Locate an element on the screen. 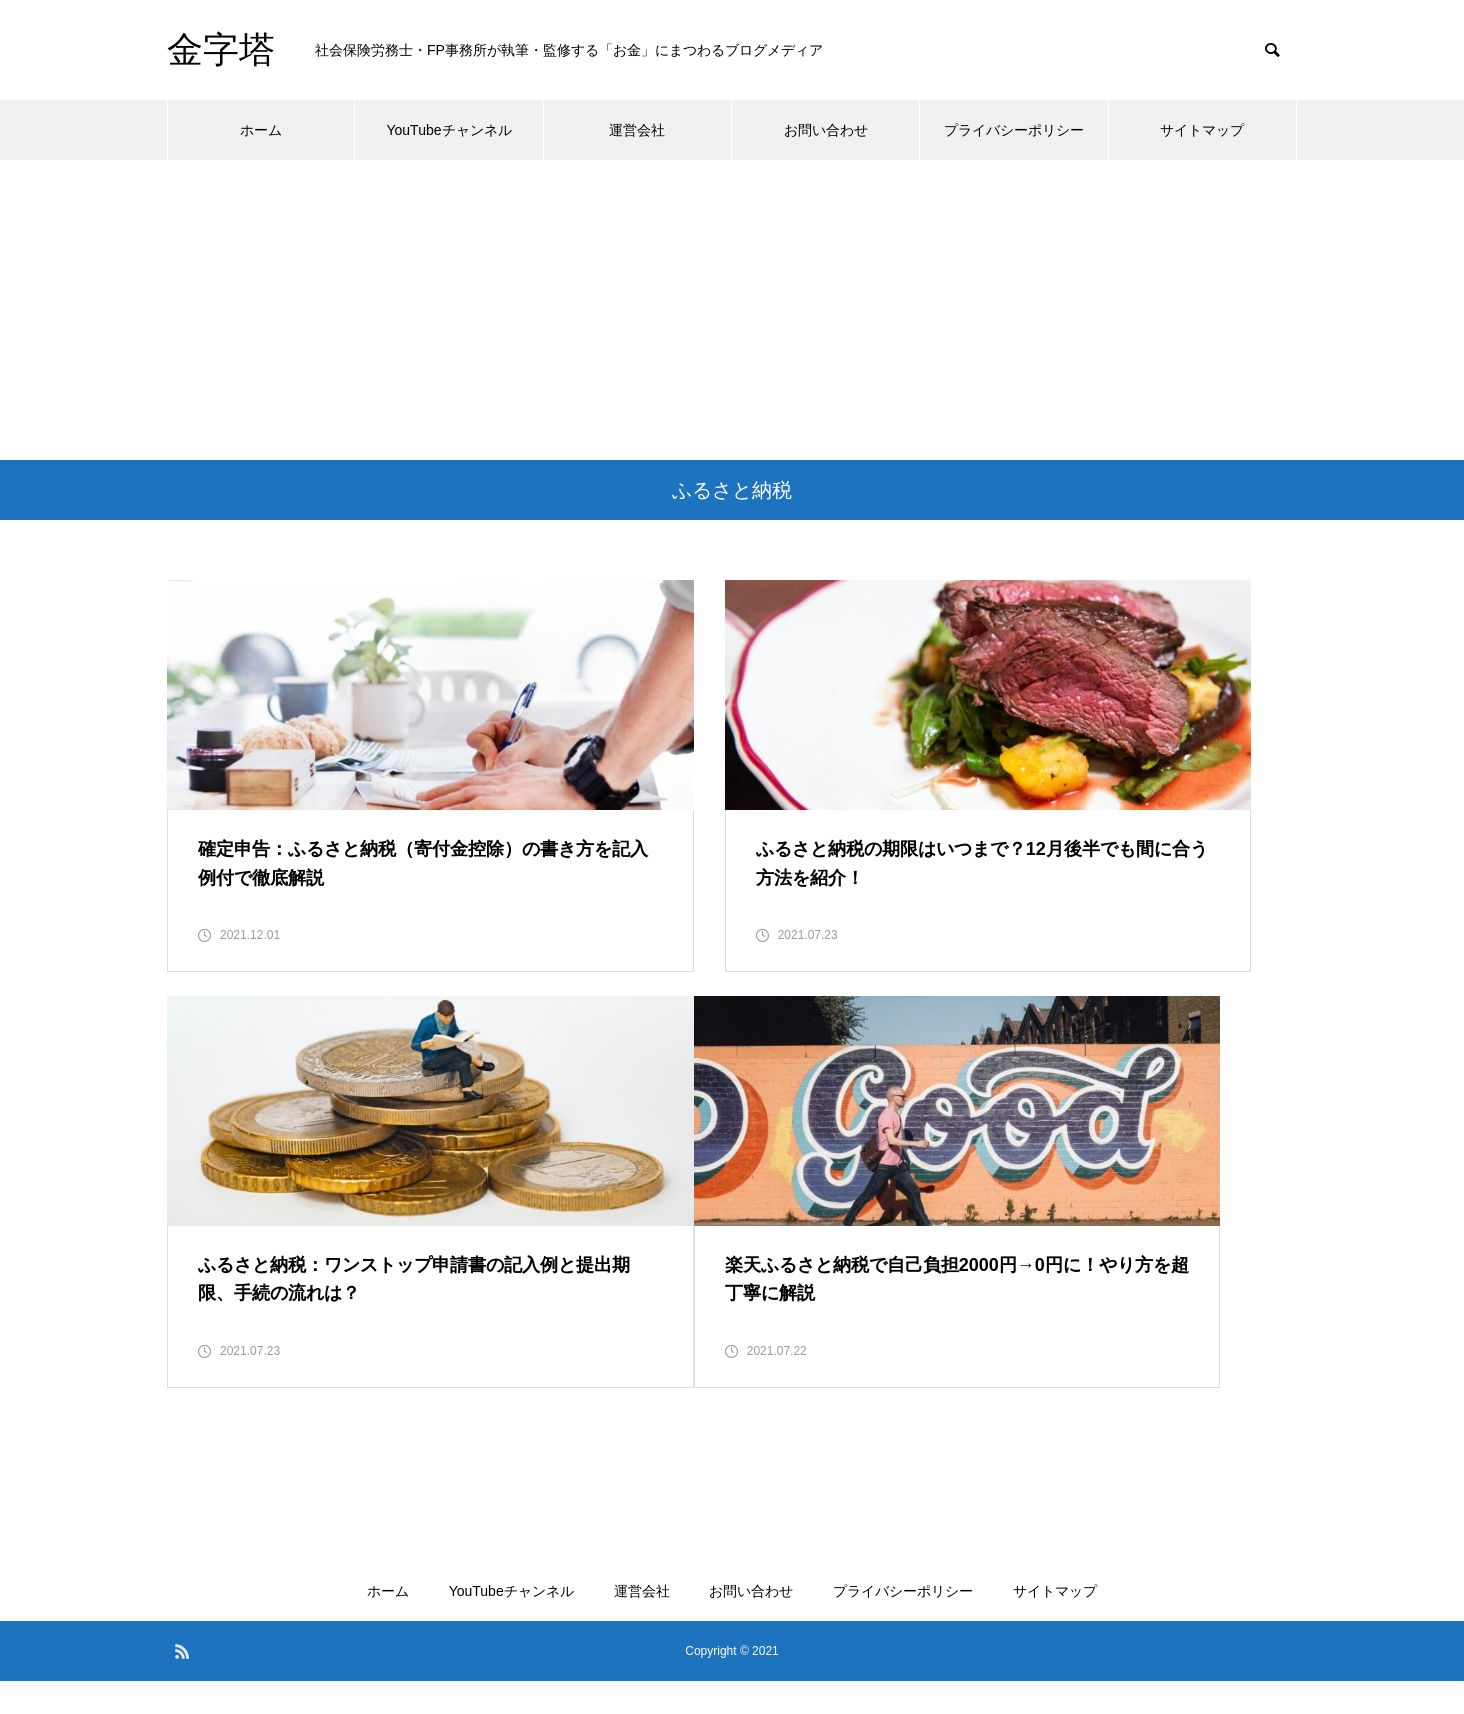 Image resolution: width=1464 pixels, height=1714 pixels. ホーム is located at coordinates (261, 130).